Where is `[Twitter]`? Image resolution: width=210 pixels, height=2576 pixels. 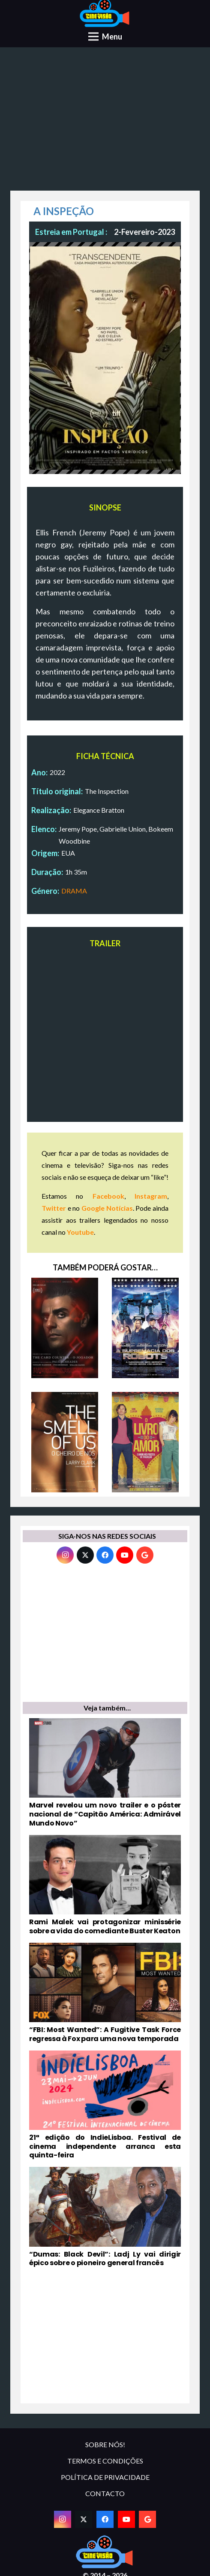 [Twitter] is located at coordinates (85, 1555).